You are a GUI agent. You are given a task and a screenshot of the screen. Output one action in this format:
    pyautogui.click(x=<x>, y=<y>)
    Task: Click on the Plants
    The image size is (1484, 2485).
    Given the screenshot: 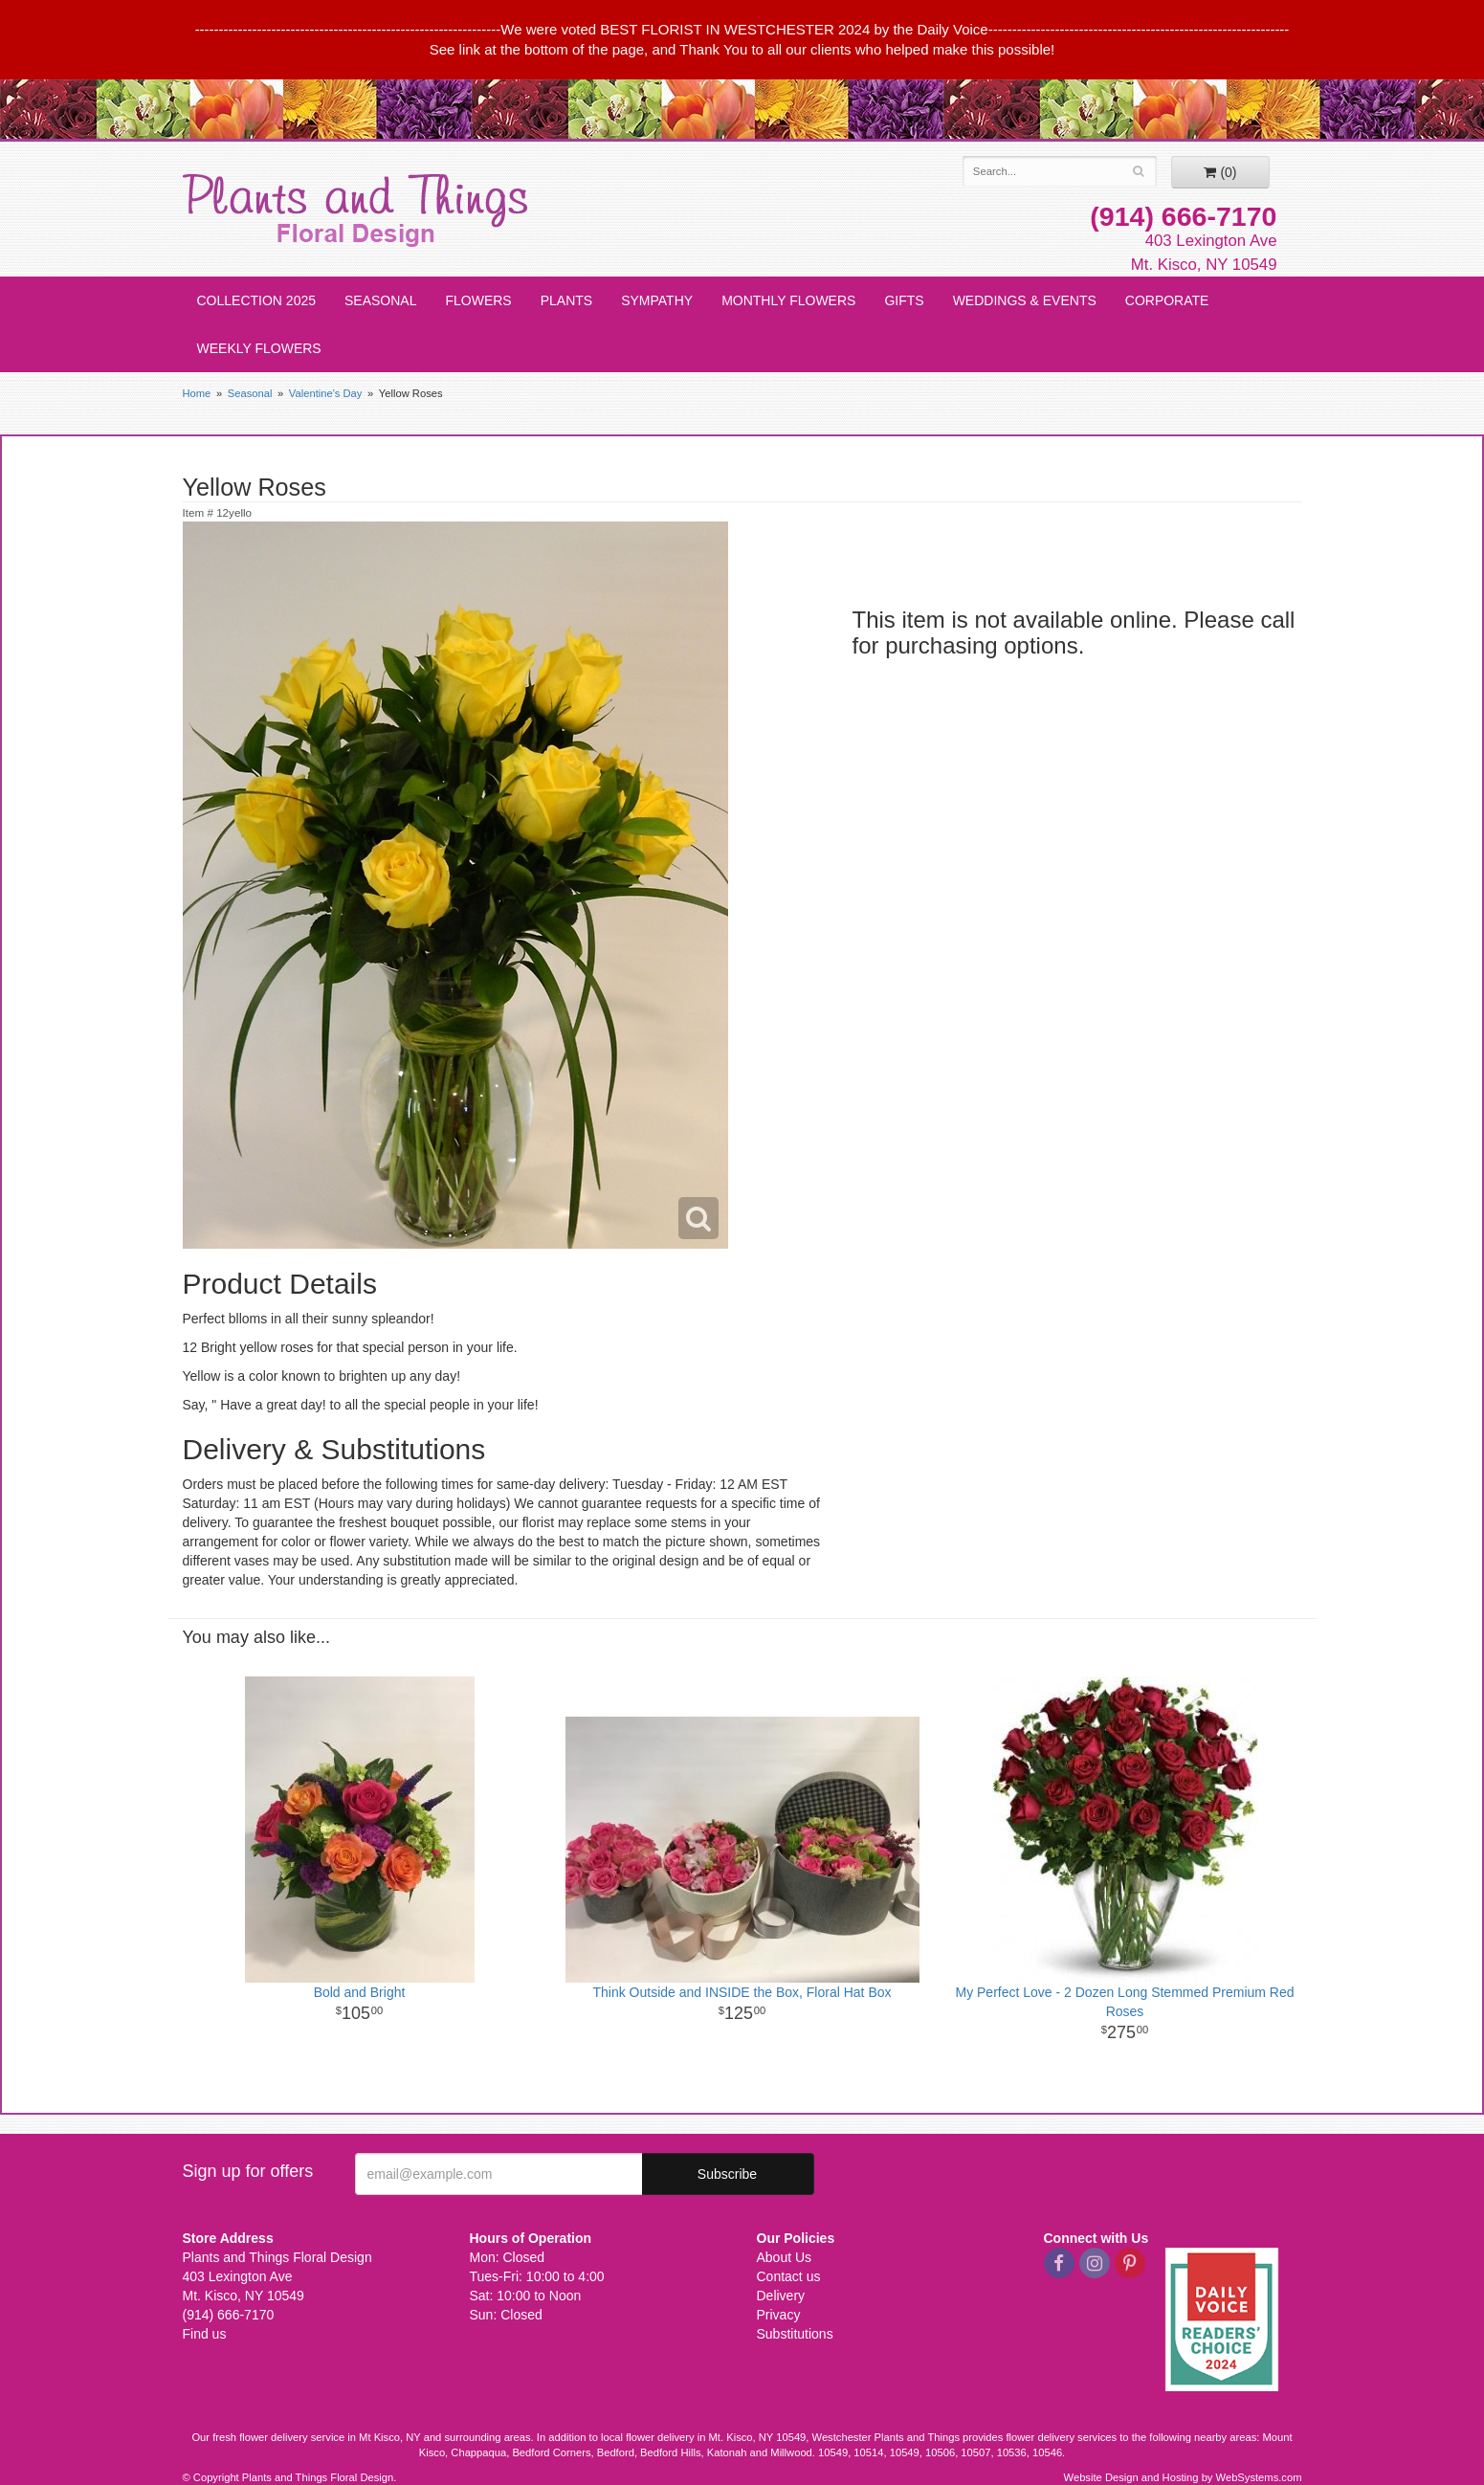 What is the action you would take?
    pyautogui.click(x=566, y=300)
    